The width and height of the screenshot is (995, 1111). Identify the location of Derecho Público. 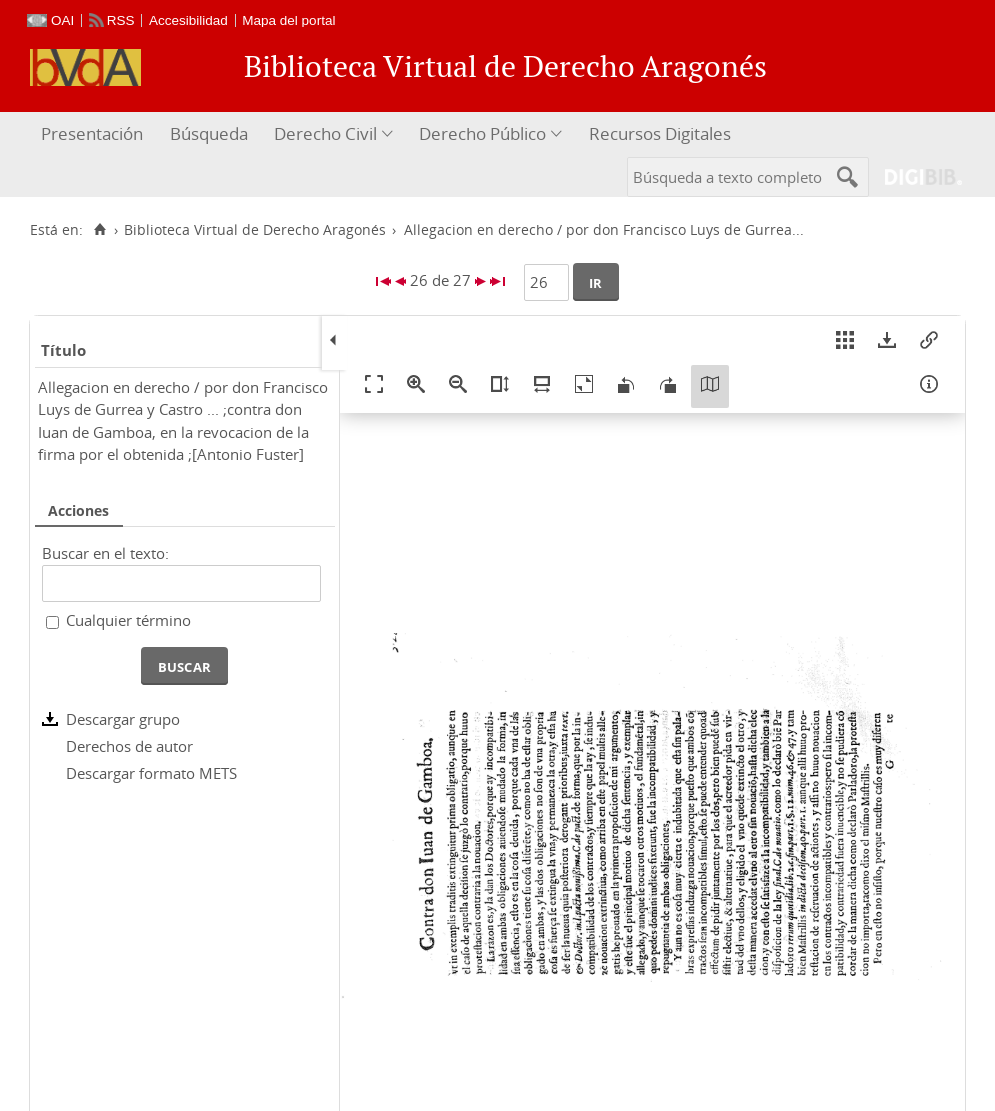
(482, 133).